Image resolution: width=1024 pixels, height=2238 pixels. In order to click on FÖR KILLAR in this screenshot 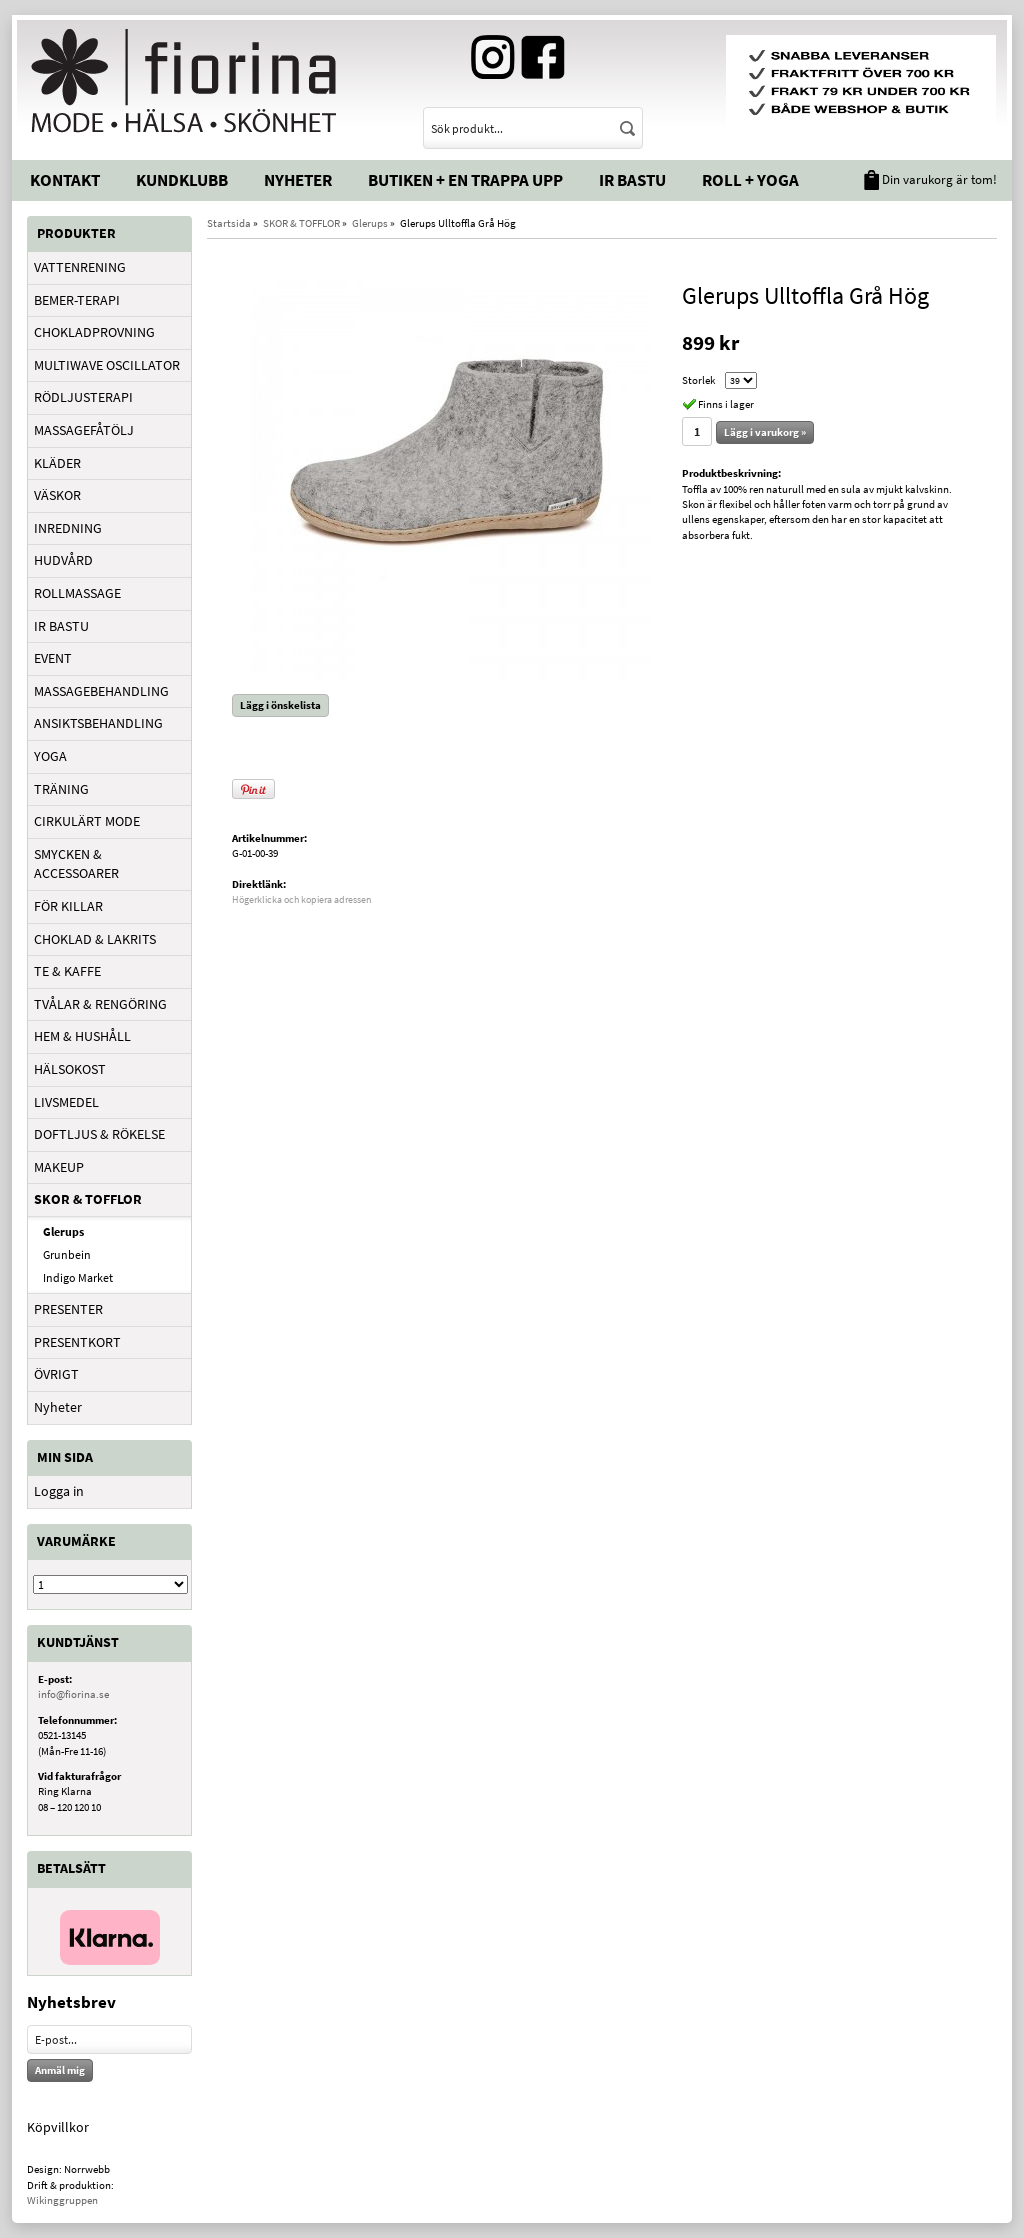, I will do `click(68, 906)`.